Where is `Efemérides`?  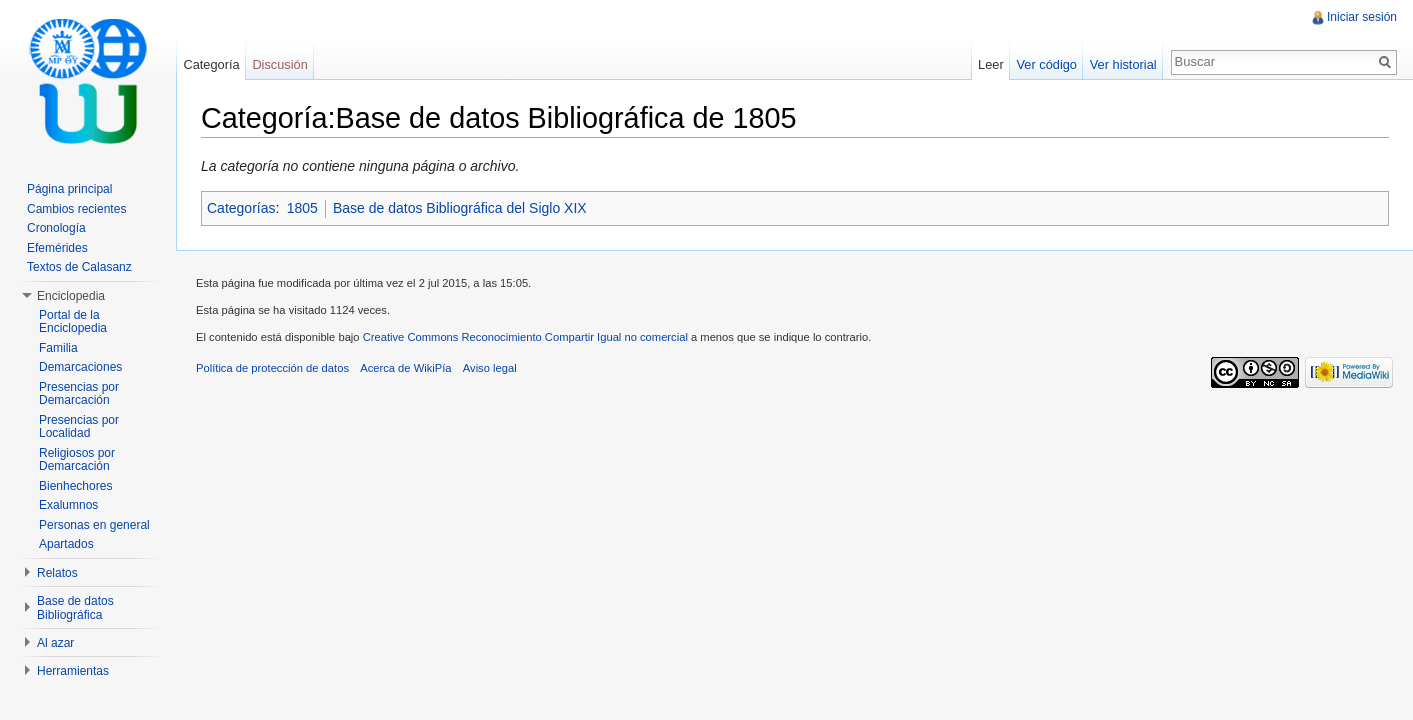
Efemérides is located at coordinates (57, 248).